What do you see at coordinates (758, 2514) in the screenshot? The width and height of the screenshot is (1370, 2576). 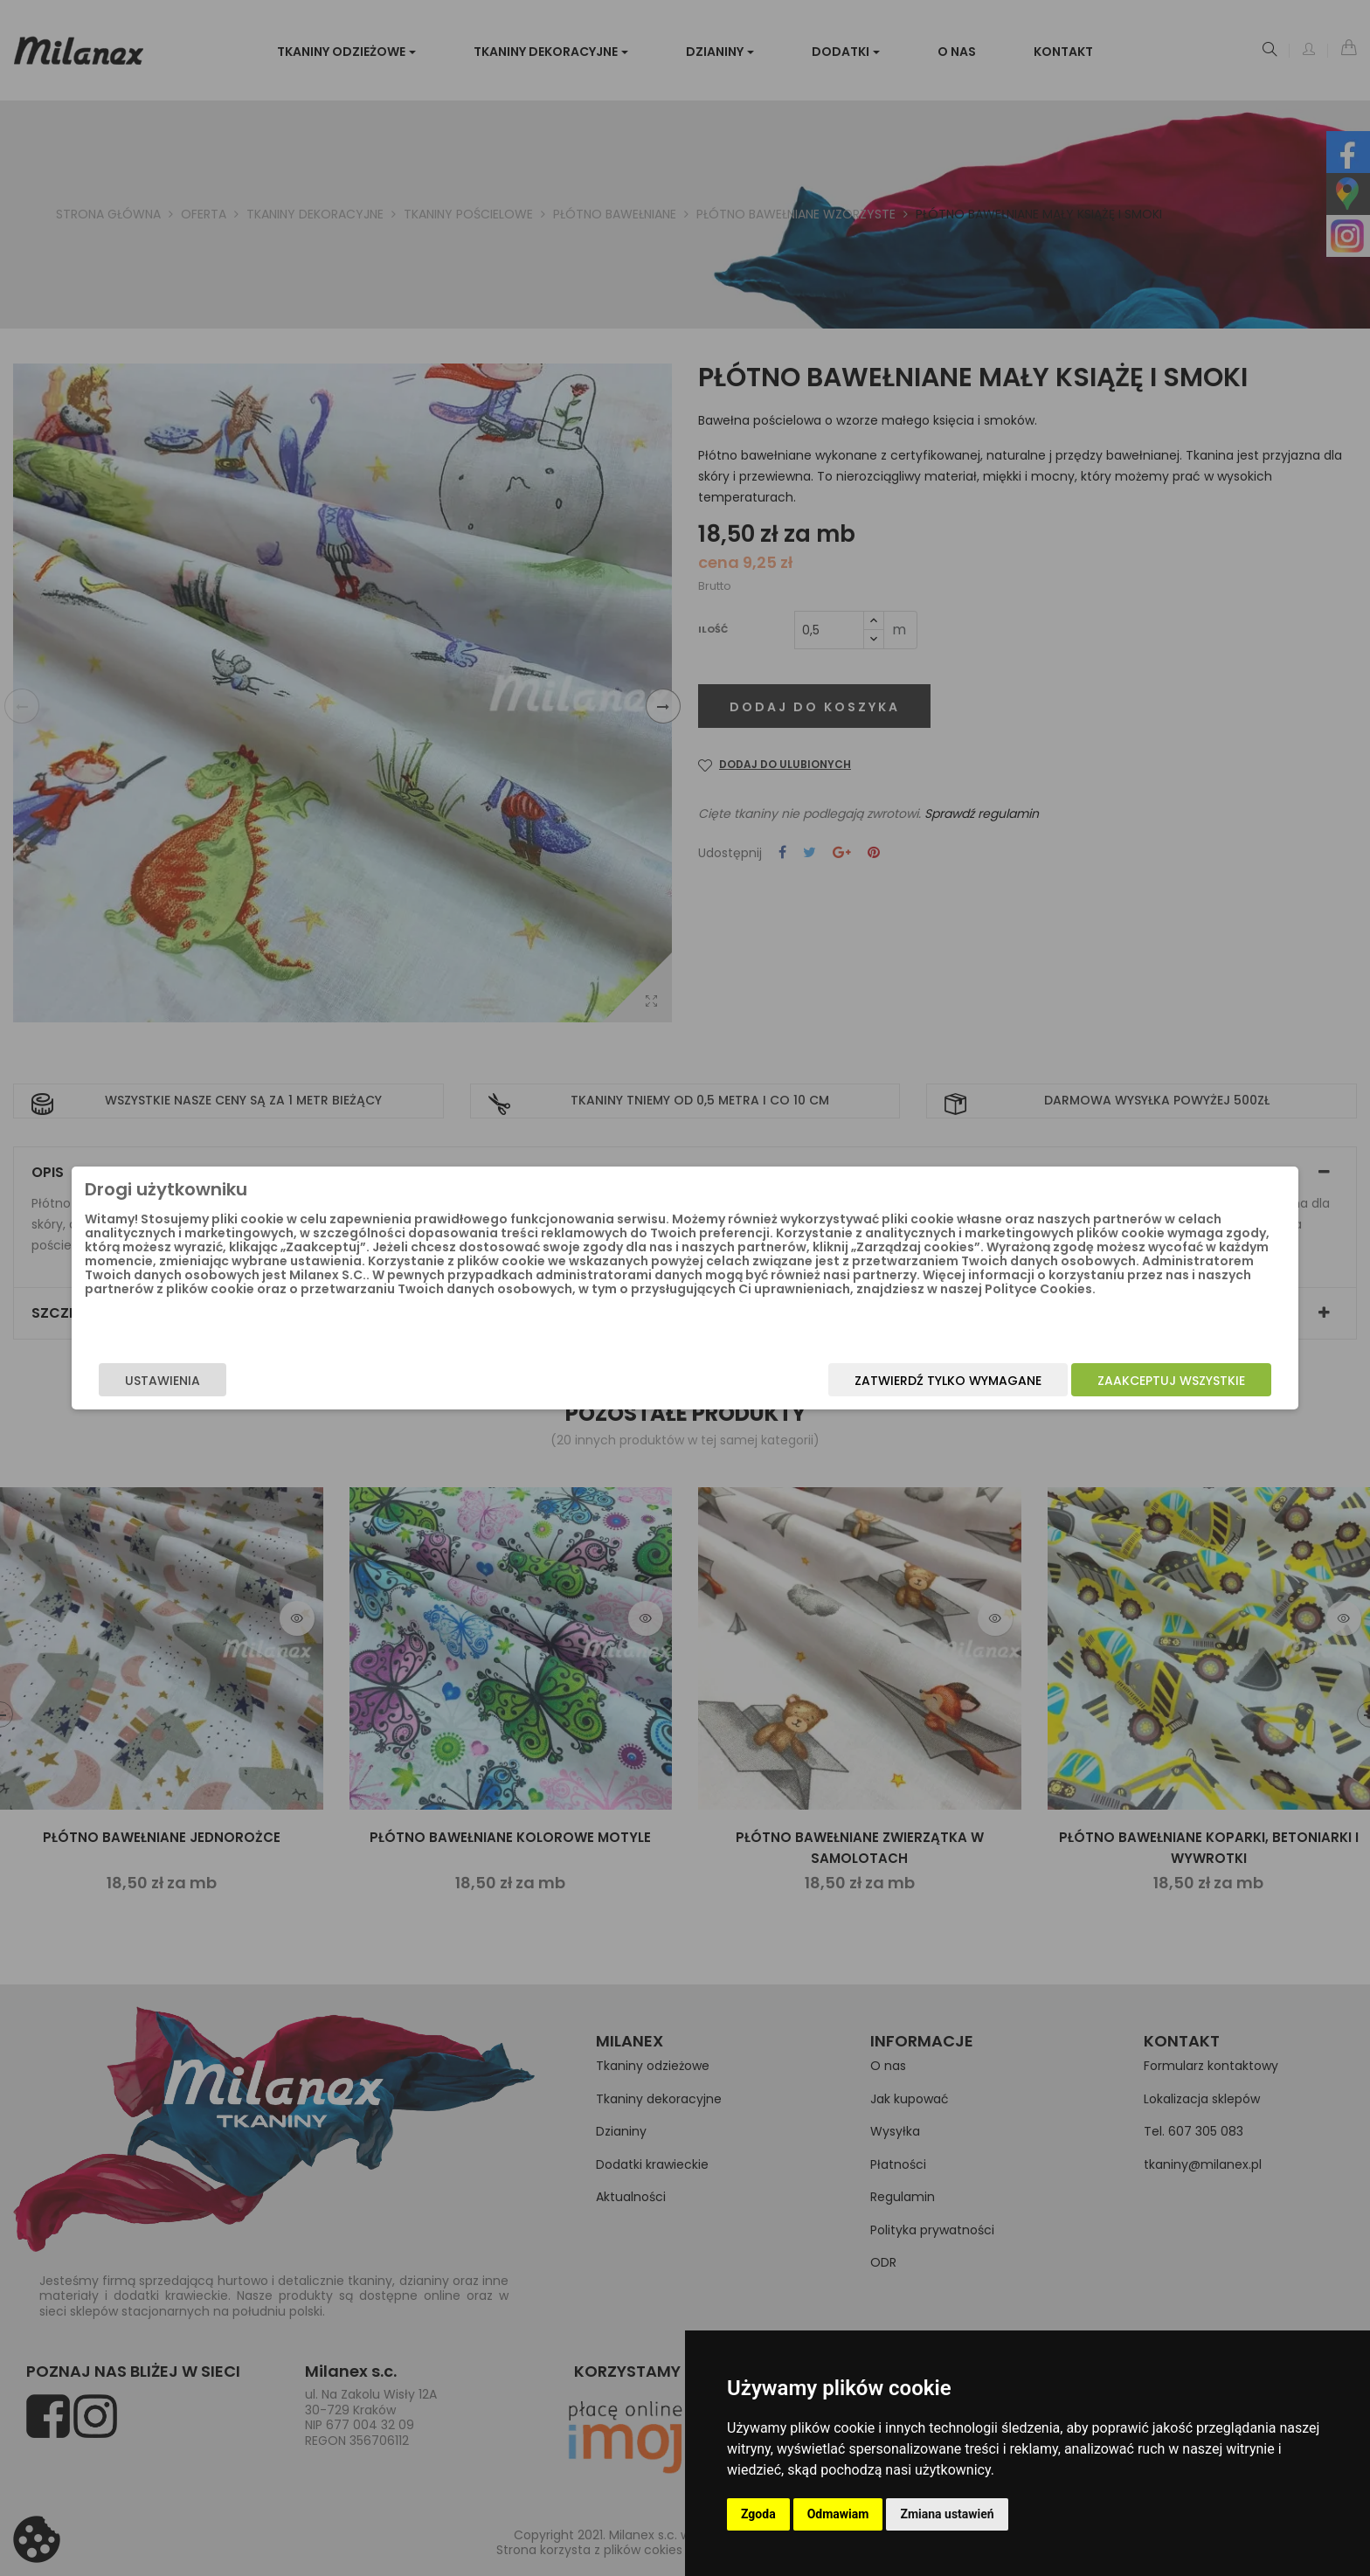 I see `Zgoda [button]` at bounding box center [758, 2514].